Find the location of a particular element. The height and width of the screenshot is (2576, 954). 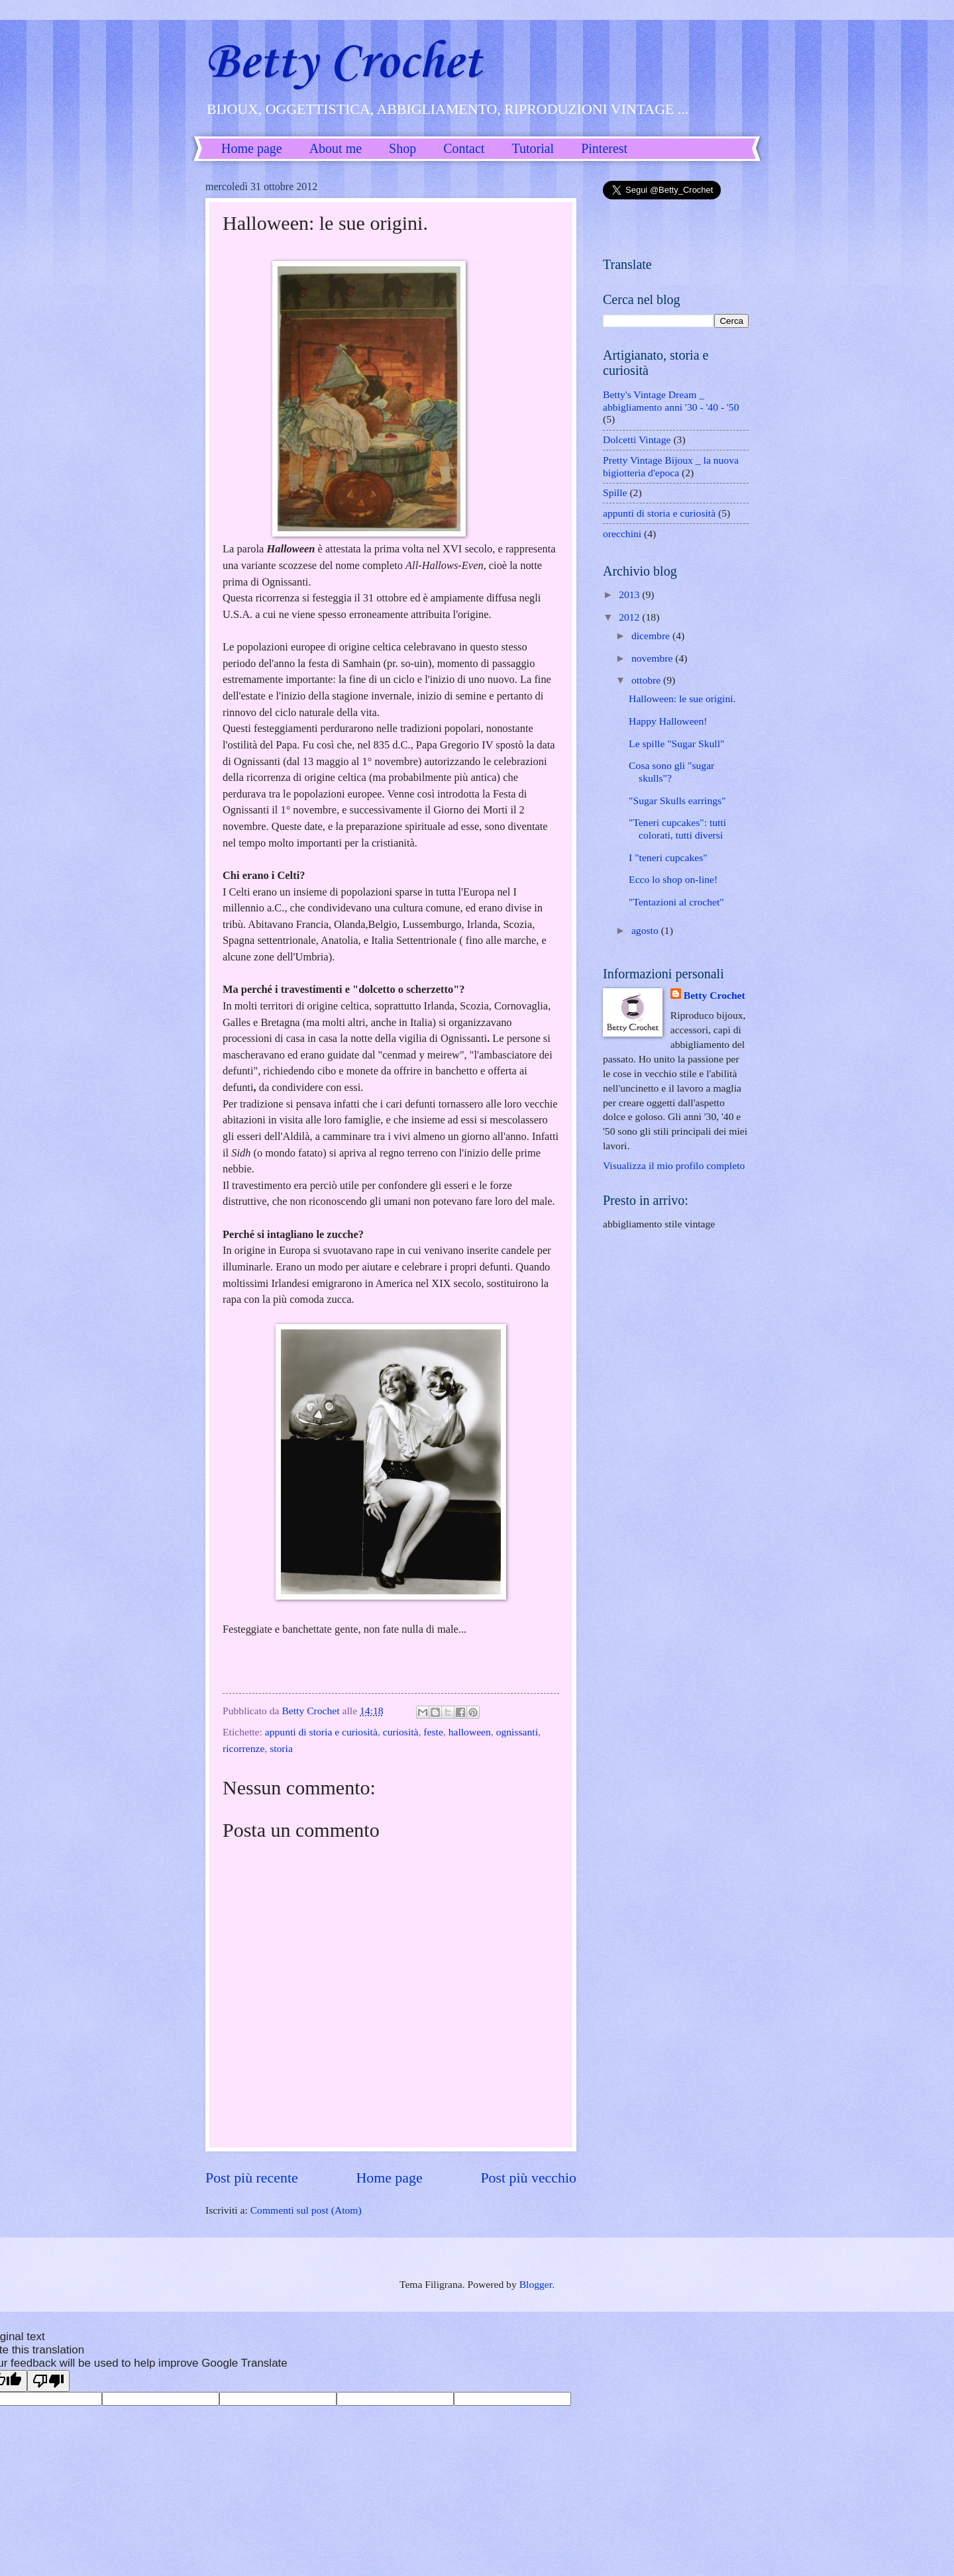

feste is located at coordinates (433, 1731).